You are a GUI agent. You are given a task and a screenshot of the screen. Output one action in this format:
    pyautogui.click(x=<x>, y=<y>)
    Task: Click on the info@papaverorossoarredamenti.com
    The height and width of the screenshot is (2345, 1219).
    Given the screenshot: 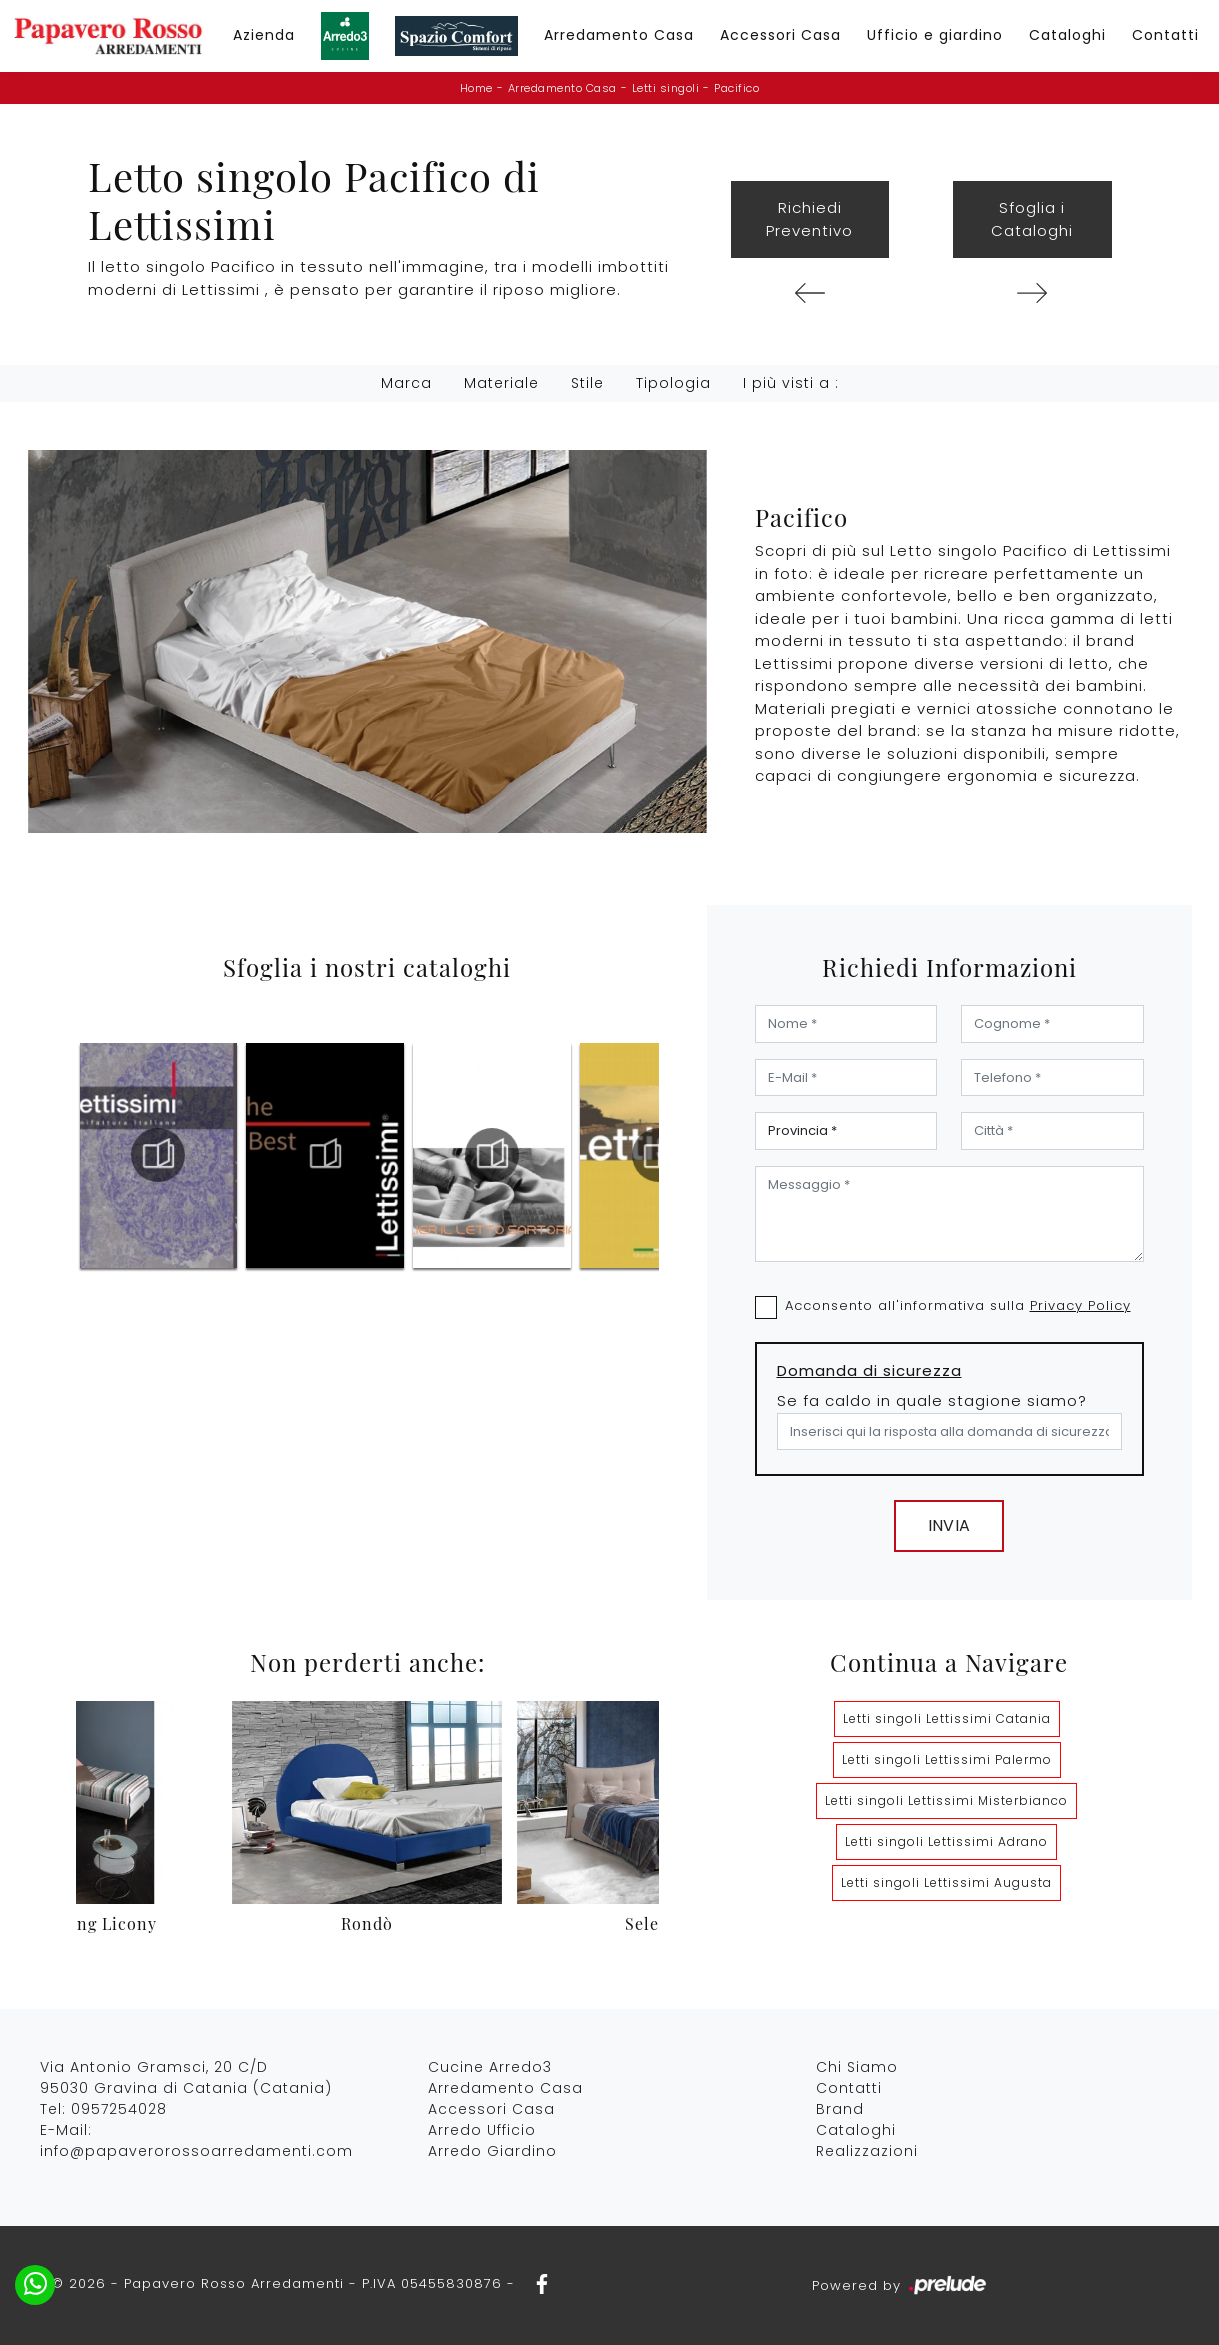 What is the action you would take?
    pyautogui.click(x=196, y=2151)
    